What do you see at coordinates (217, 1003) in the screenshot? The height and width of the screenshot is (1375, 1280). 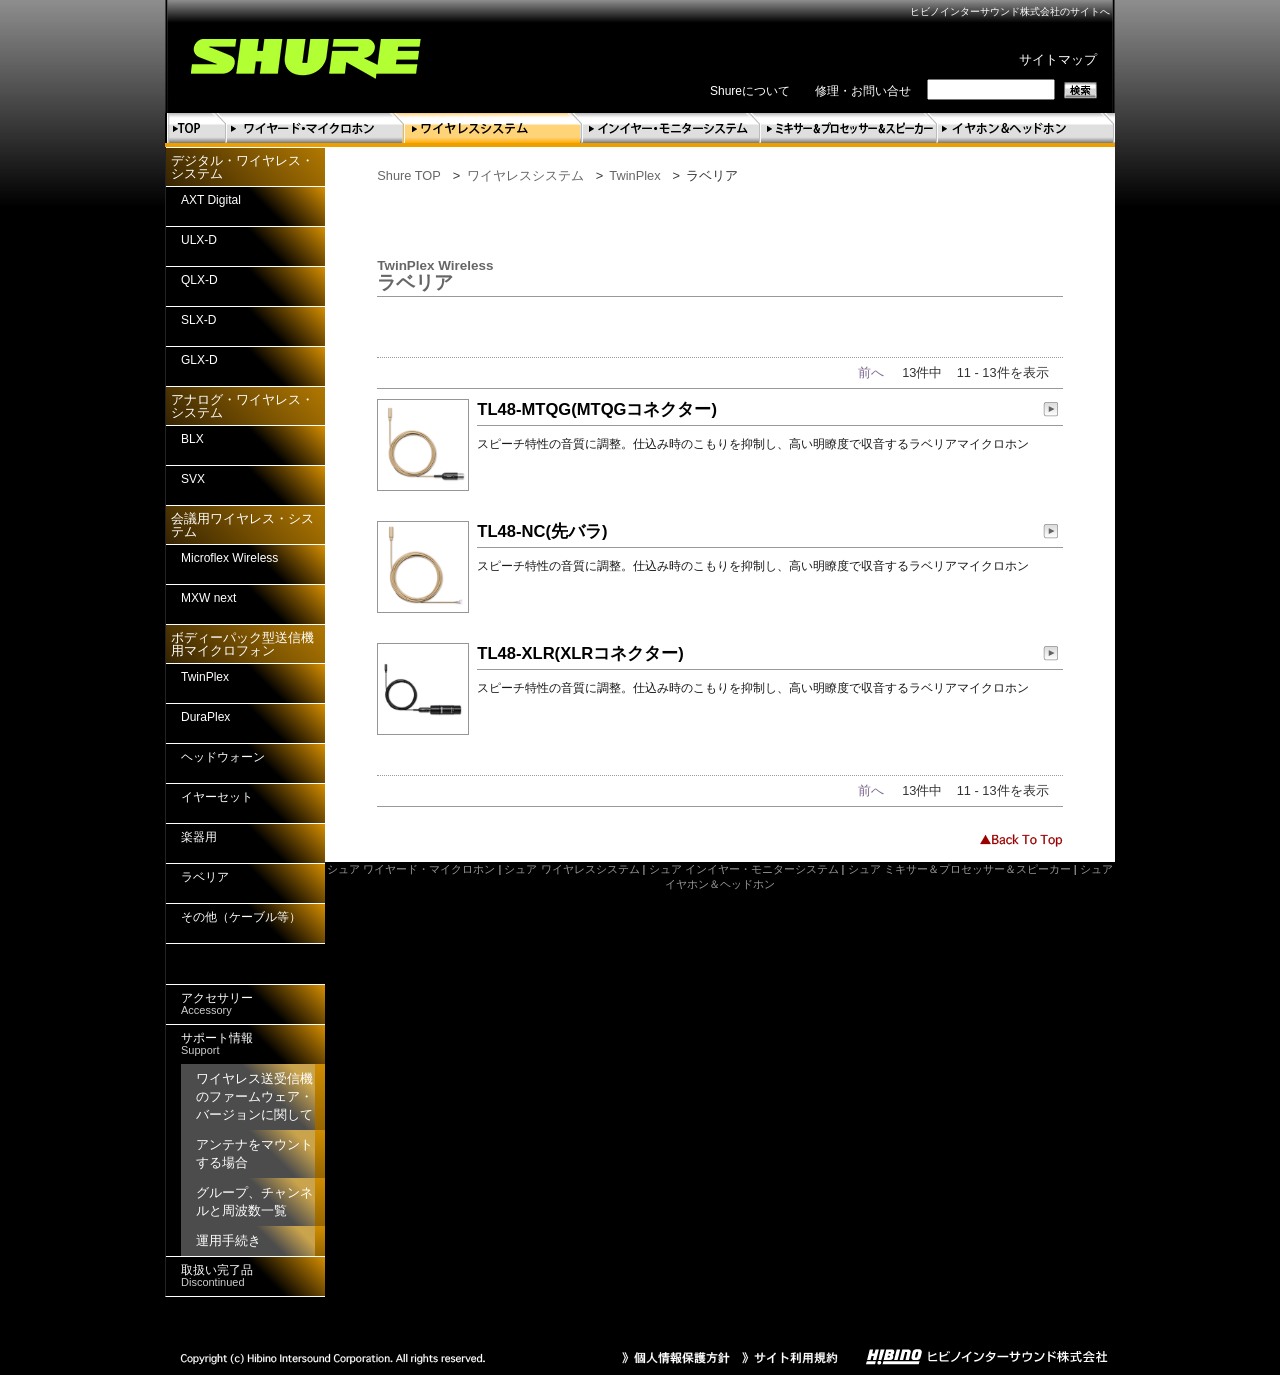 I see `アクセサリー` at bounding box center [217, 1003].